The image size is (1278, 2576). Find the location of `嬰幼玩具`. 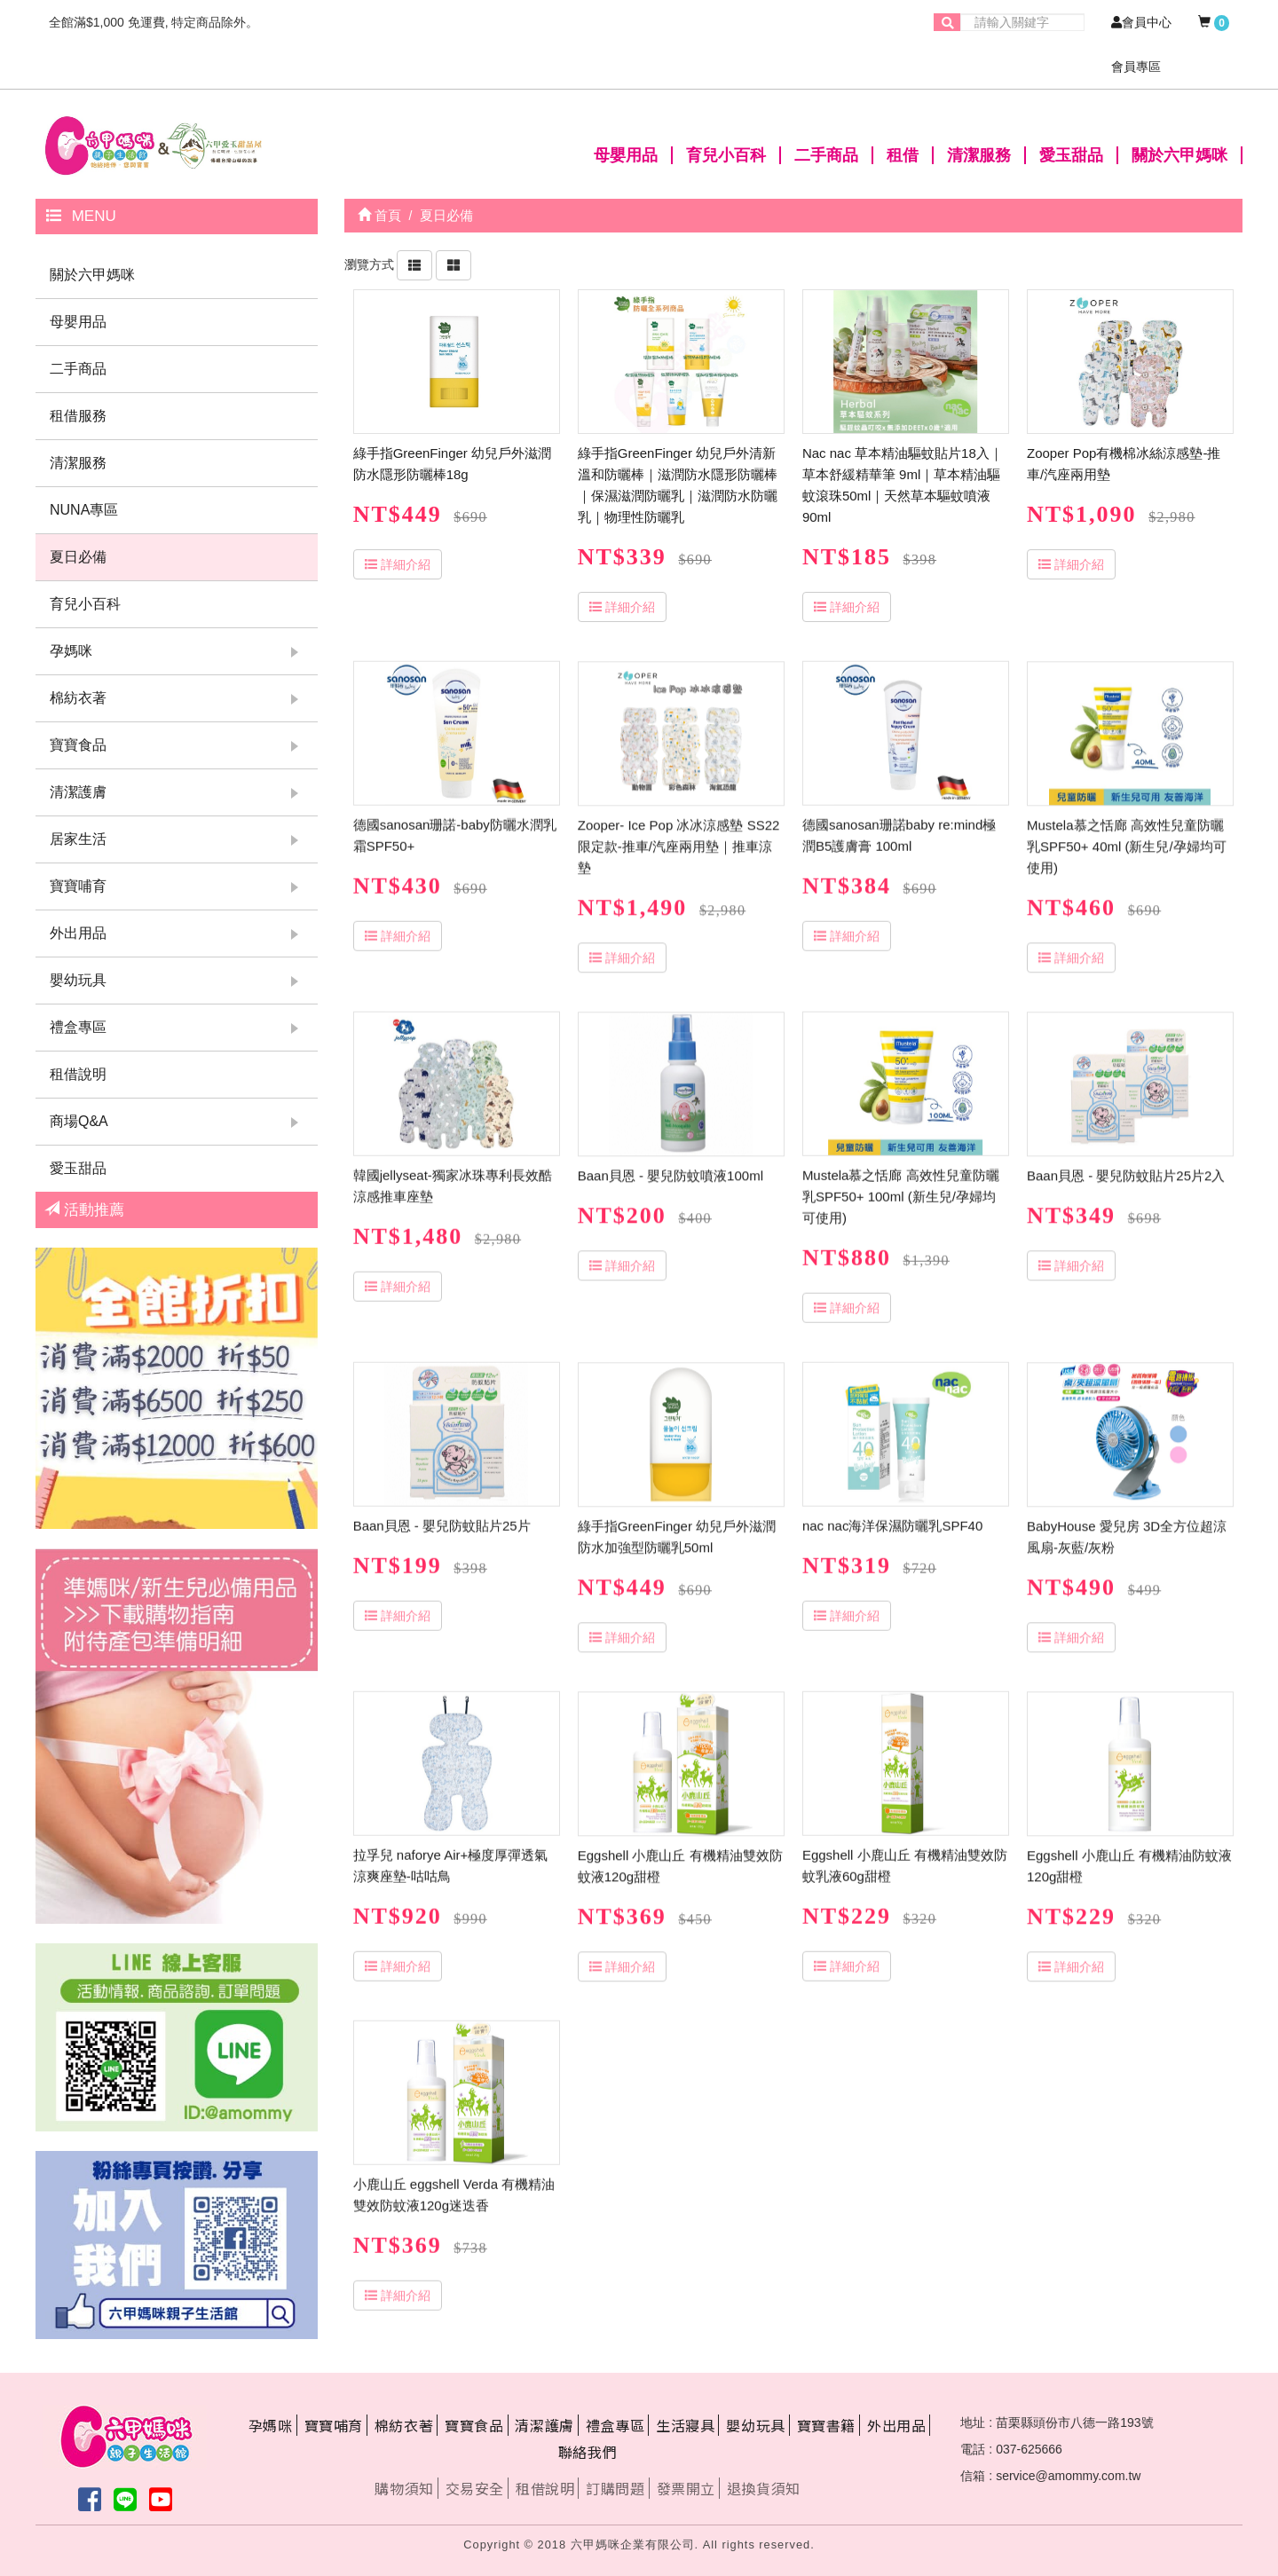

嬰幼玩具 is located at coordinates (78, 980).